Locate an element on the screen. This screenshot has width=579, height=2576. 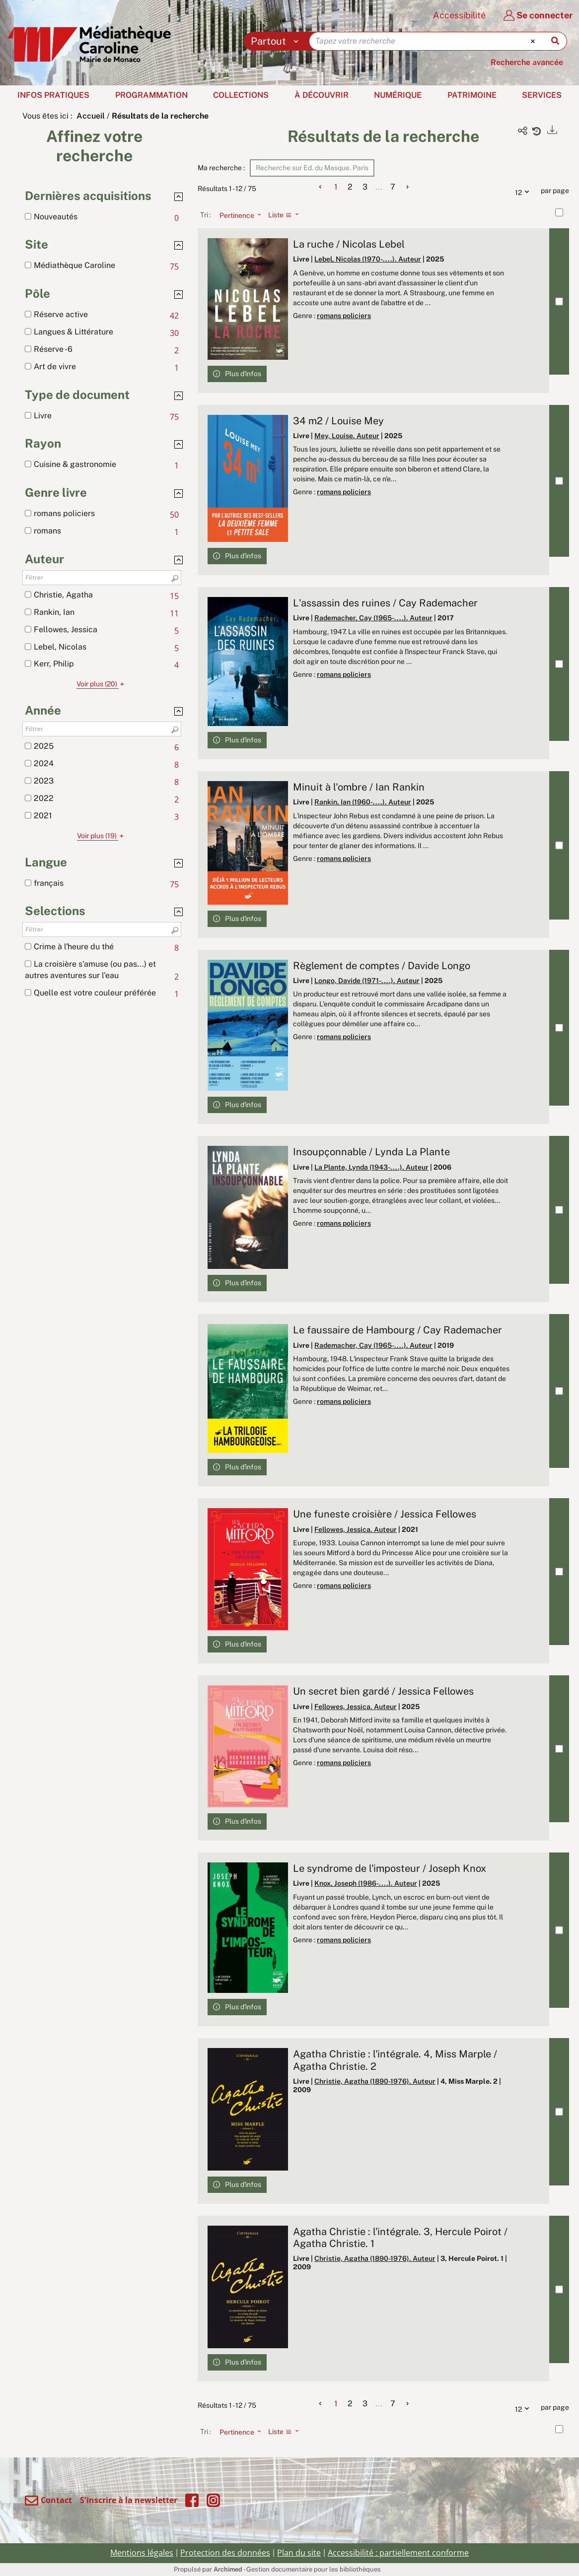
[Tri : Pertinence] is located at coordinates (237, 214).